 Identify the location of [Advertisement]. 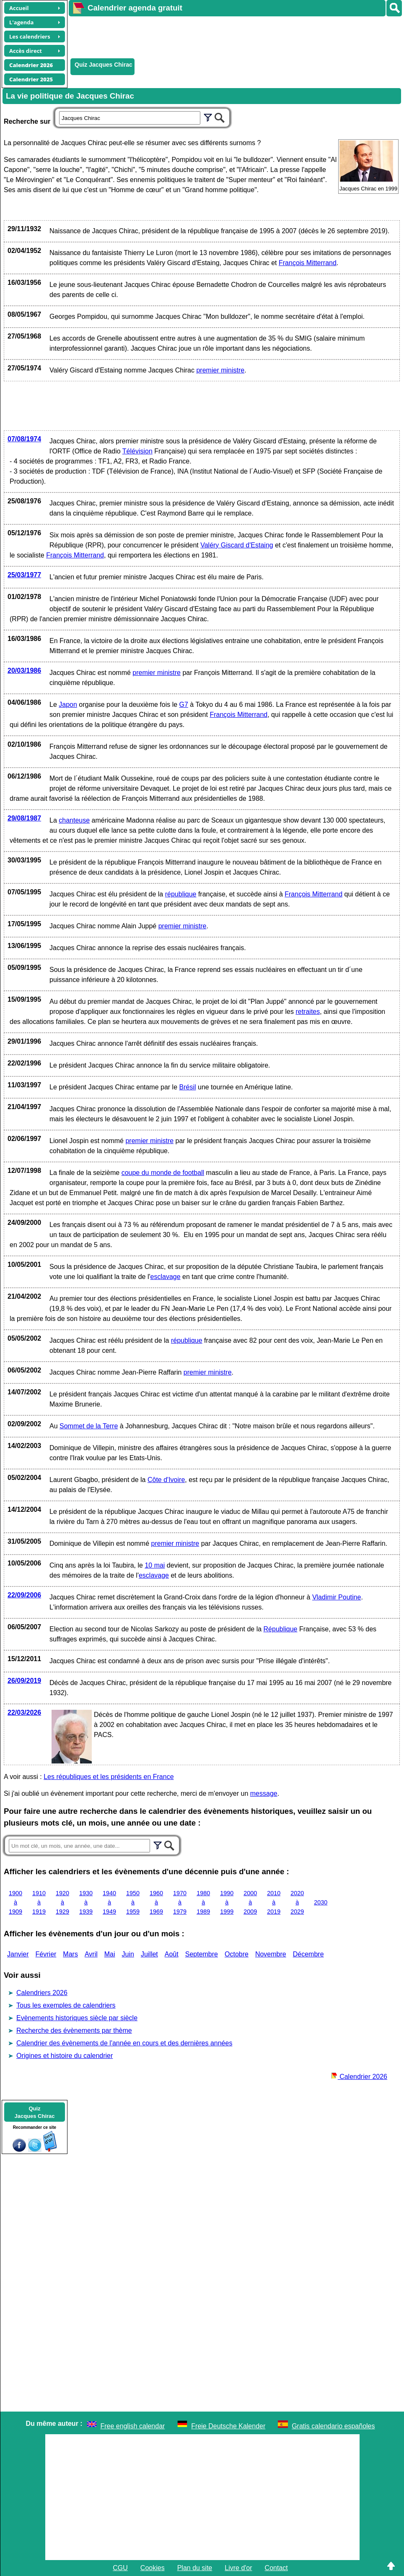
(221, 36).